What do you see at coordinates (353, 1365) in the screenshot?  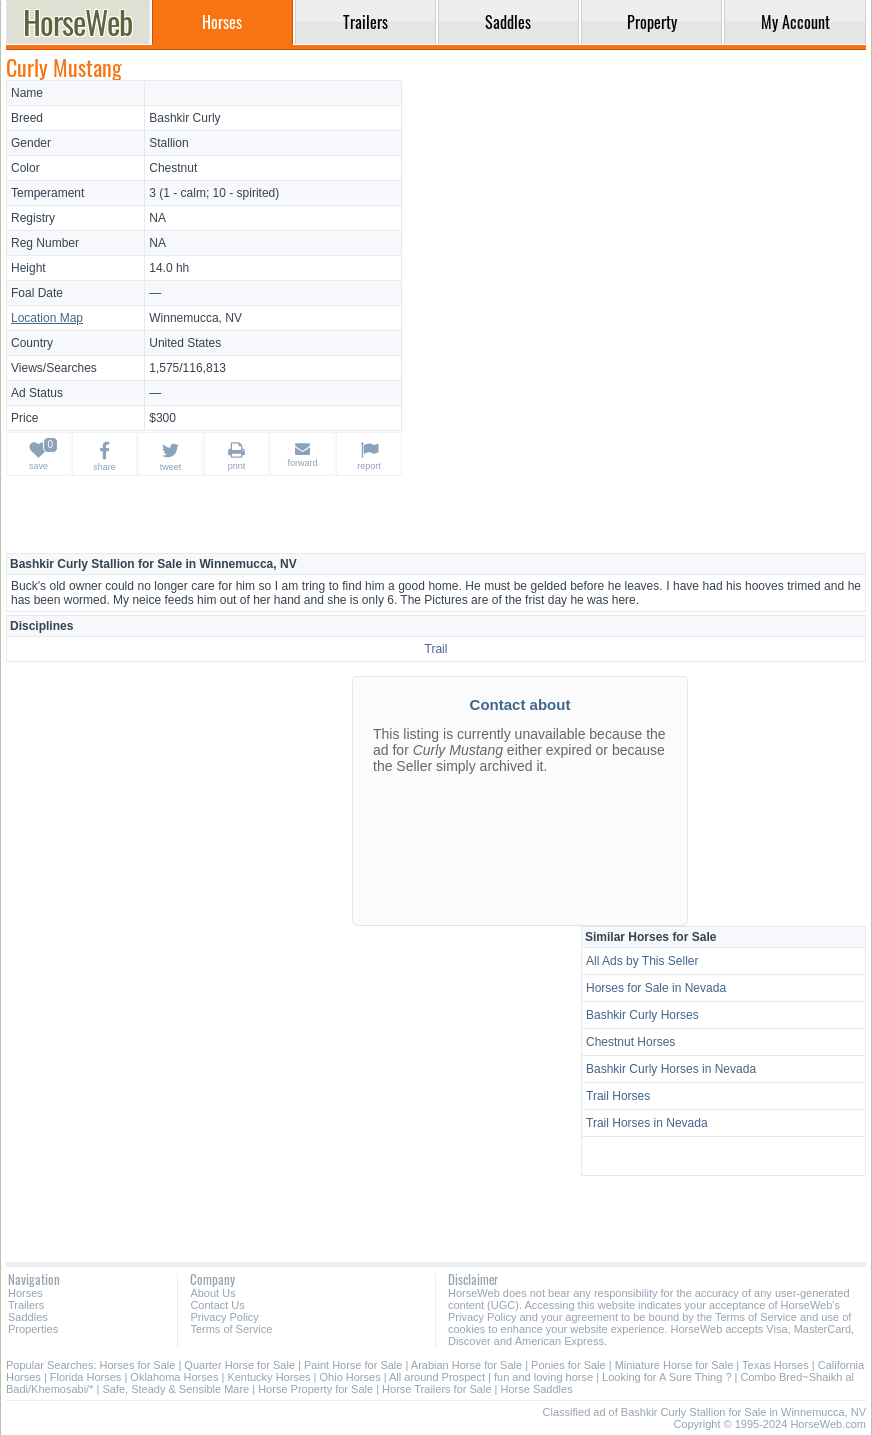 I see `Paint Horse for Sale` at bounding box center [353, 1365].